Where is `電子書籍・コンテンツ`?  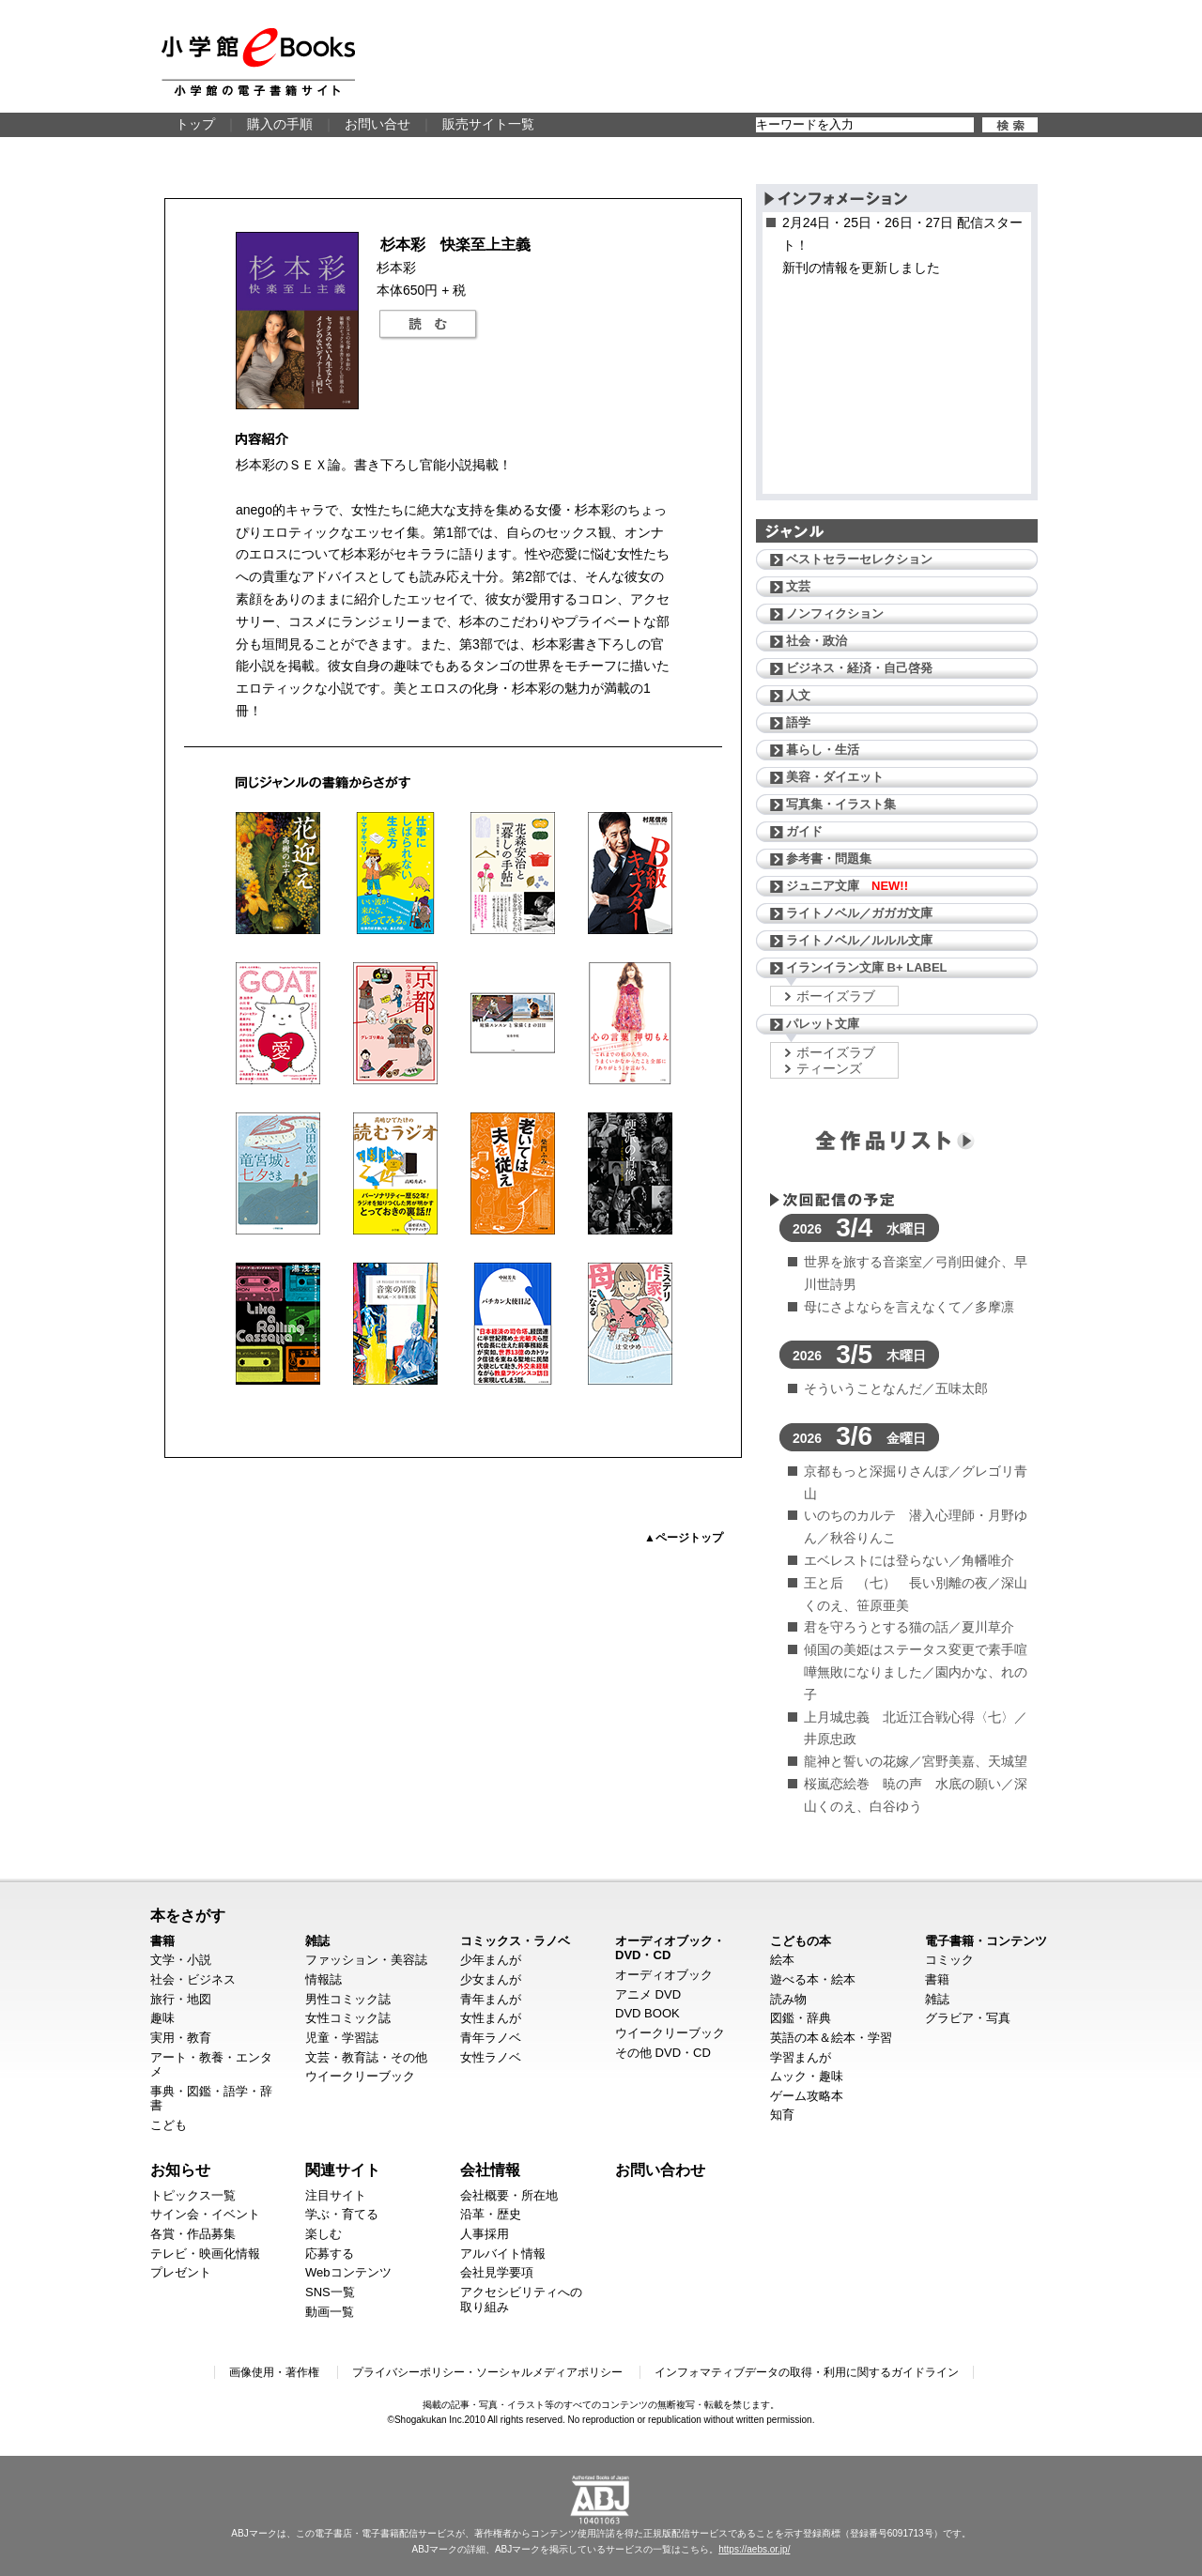
電子書籍・コンテンツ is located at coordinates (986, 1941).